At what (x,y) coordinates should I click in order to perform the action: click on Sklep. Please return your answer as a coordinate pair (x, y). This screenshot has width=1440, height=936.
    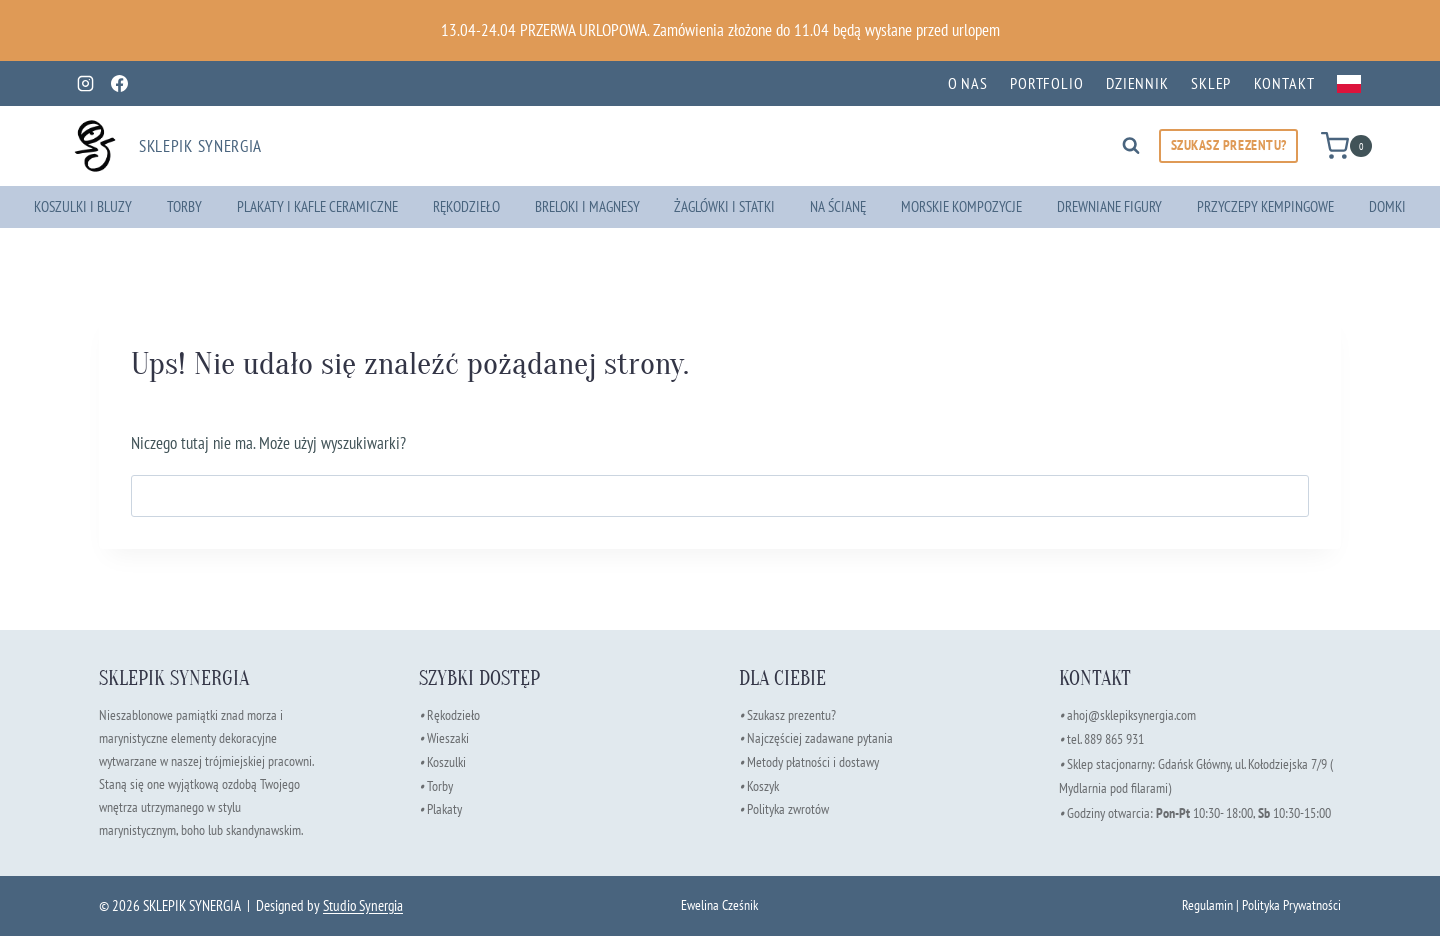
    Looking at the image, I should click on (1211, 83).